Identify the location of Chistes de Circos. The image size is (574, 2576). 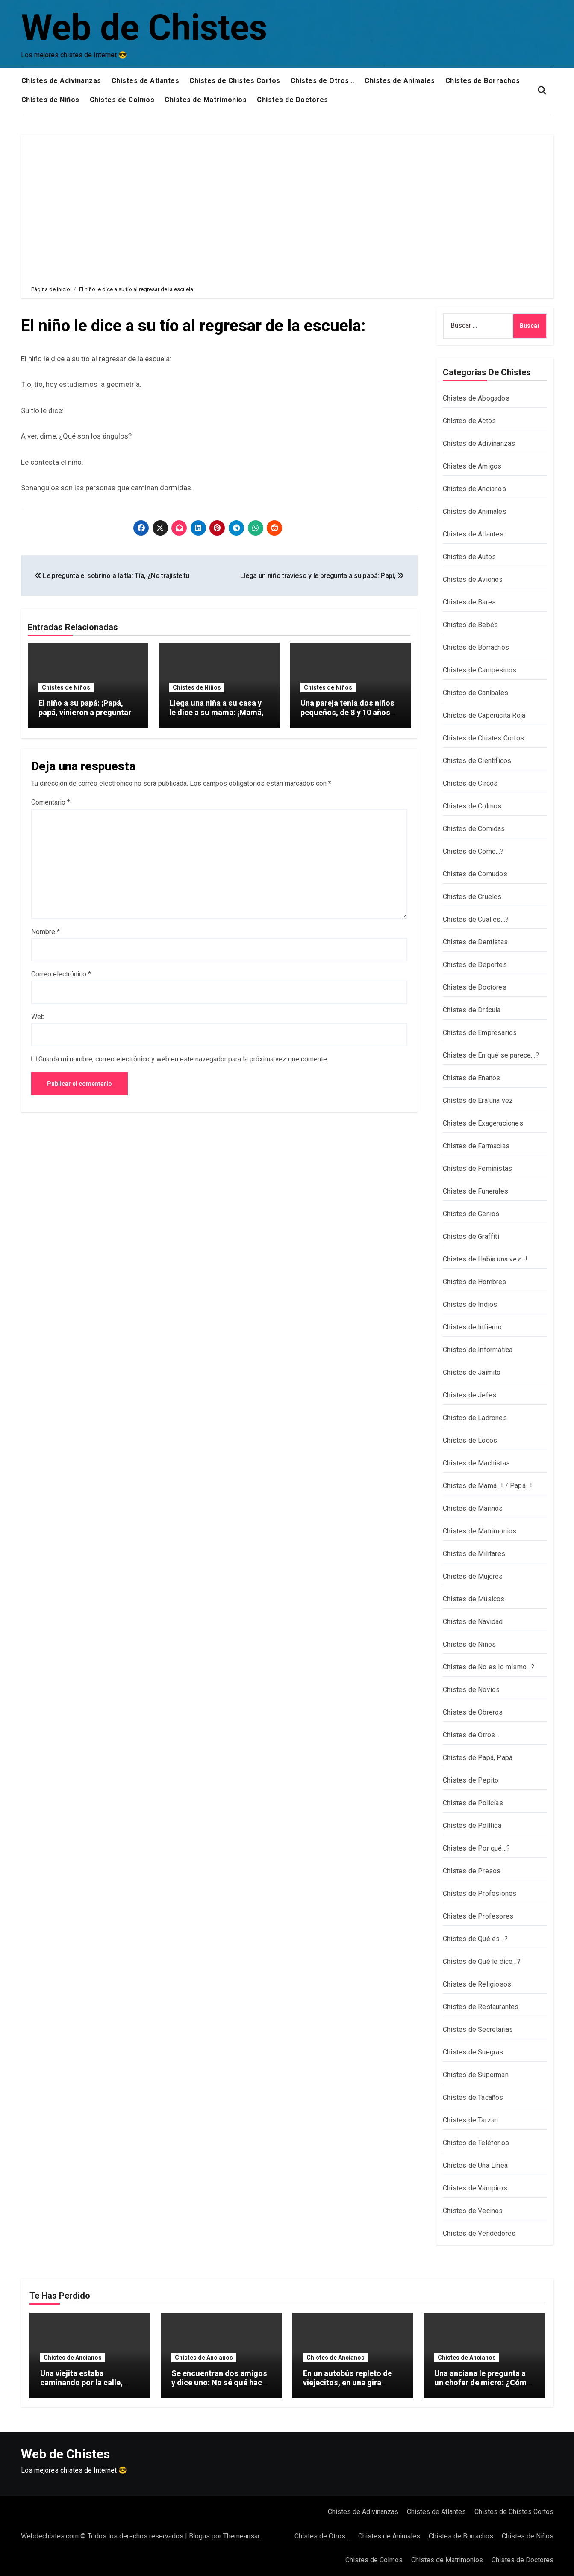
(470, 783).